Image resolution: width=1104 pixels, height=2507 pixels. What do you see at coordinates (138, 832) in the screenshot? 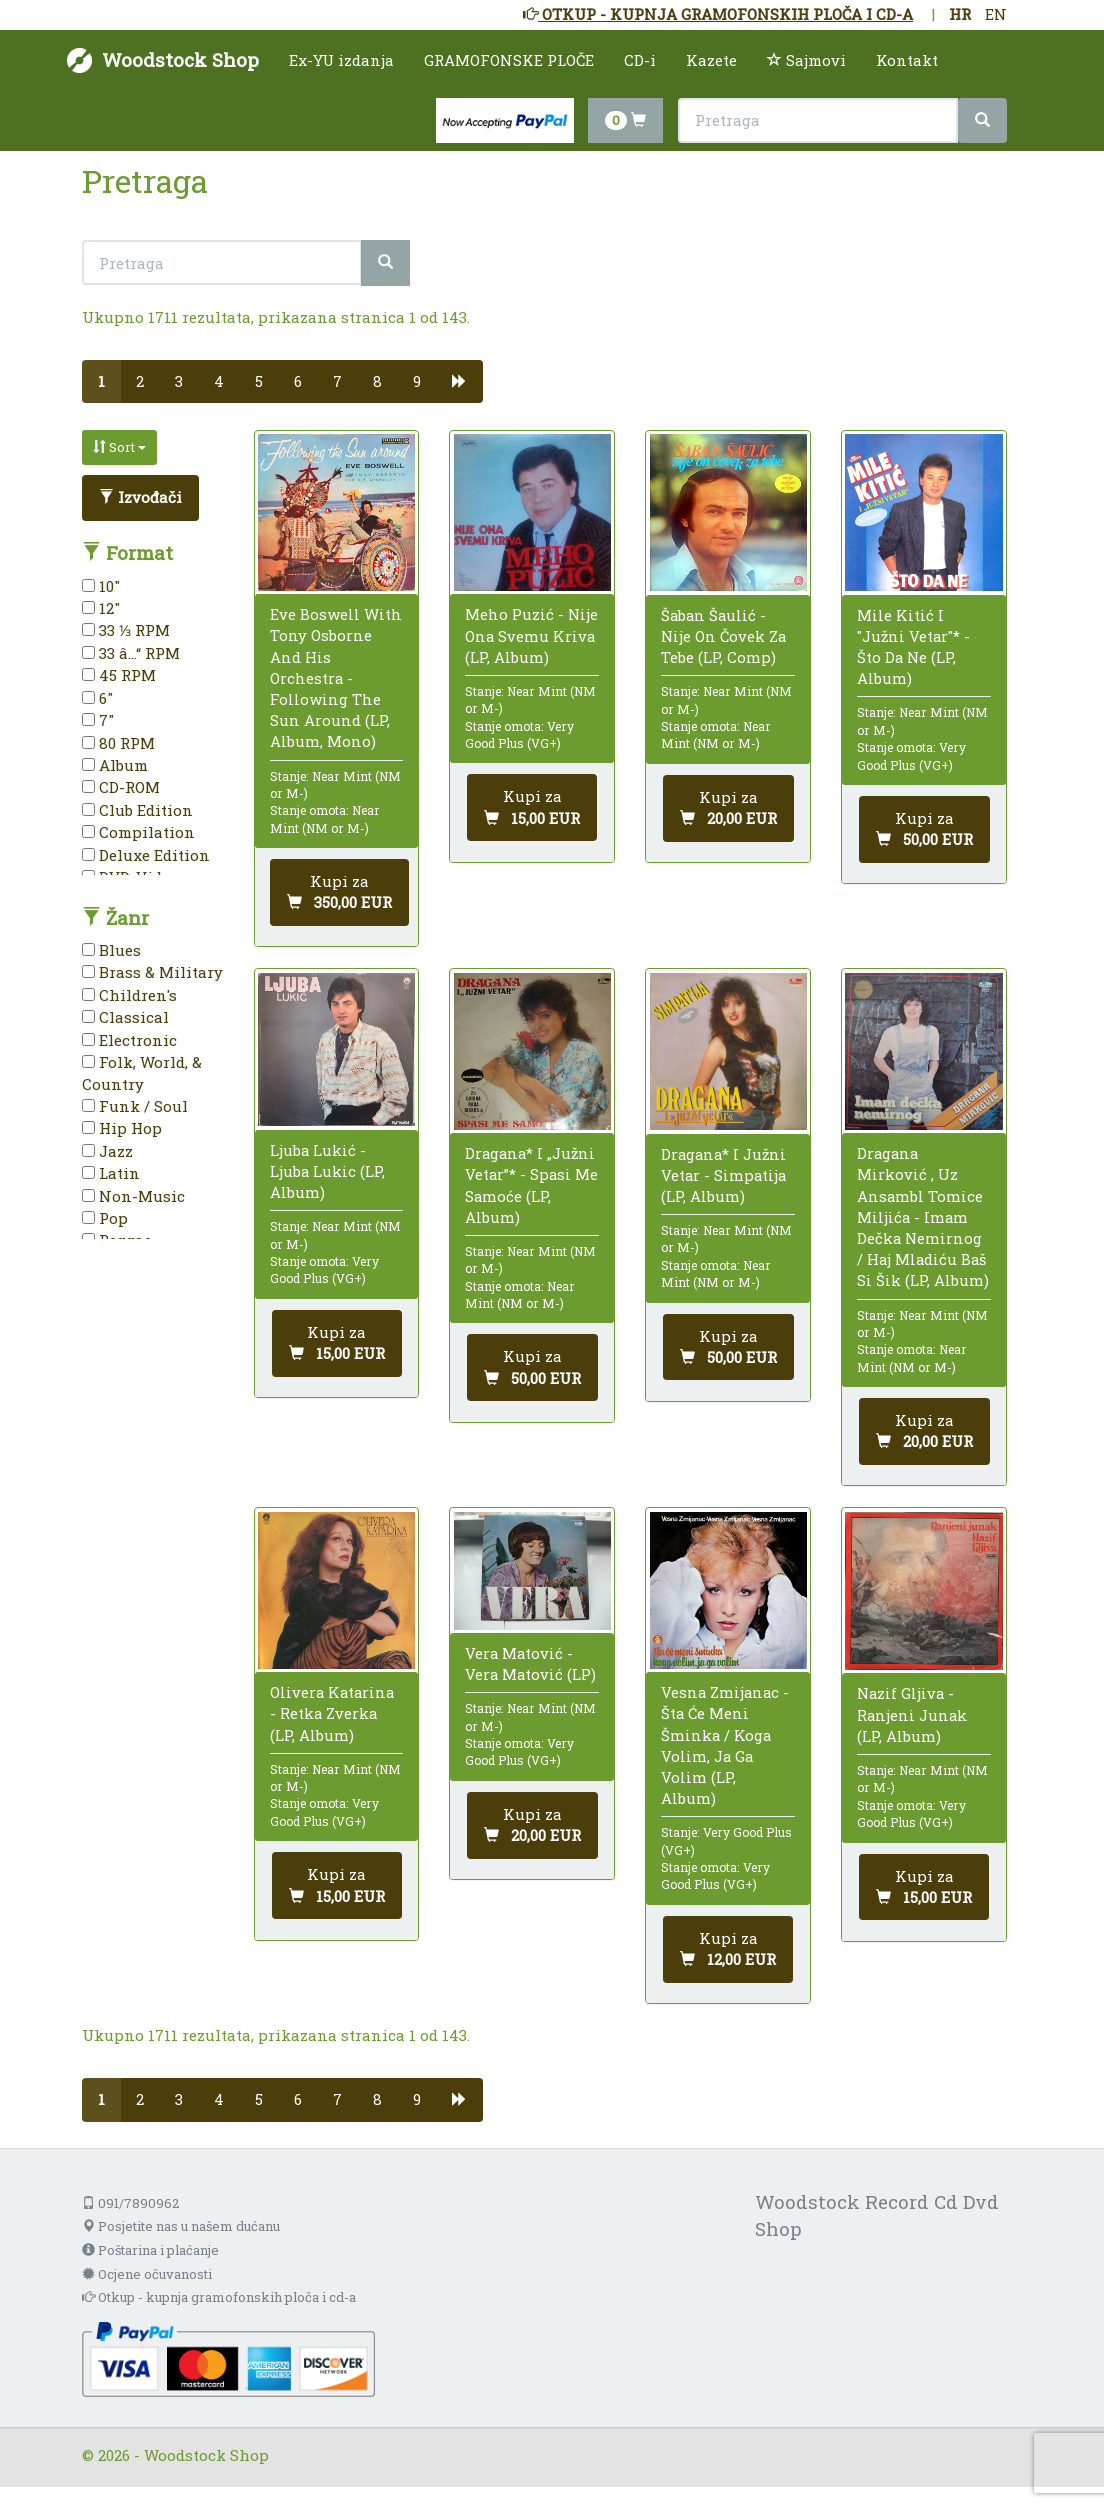
I see `Compilation` at bounding box center [138, 832].